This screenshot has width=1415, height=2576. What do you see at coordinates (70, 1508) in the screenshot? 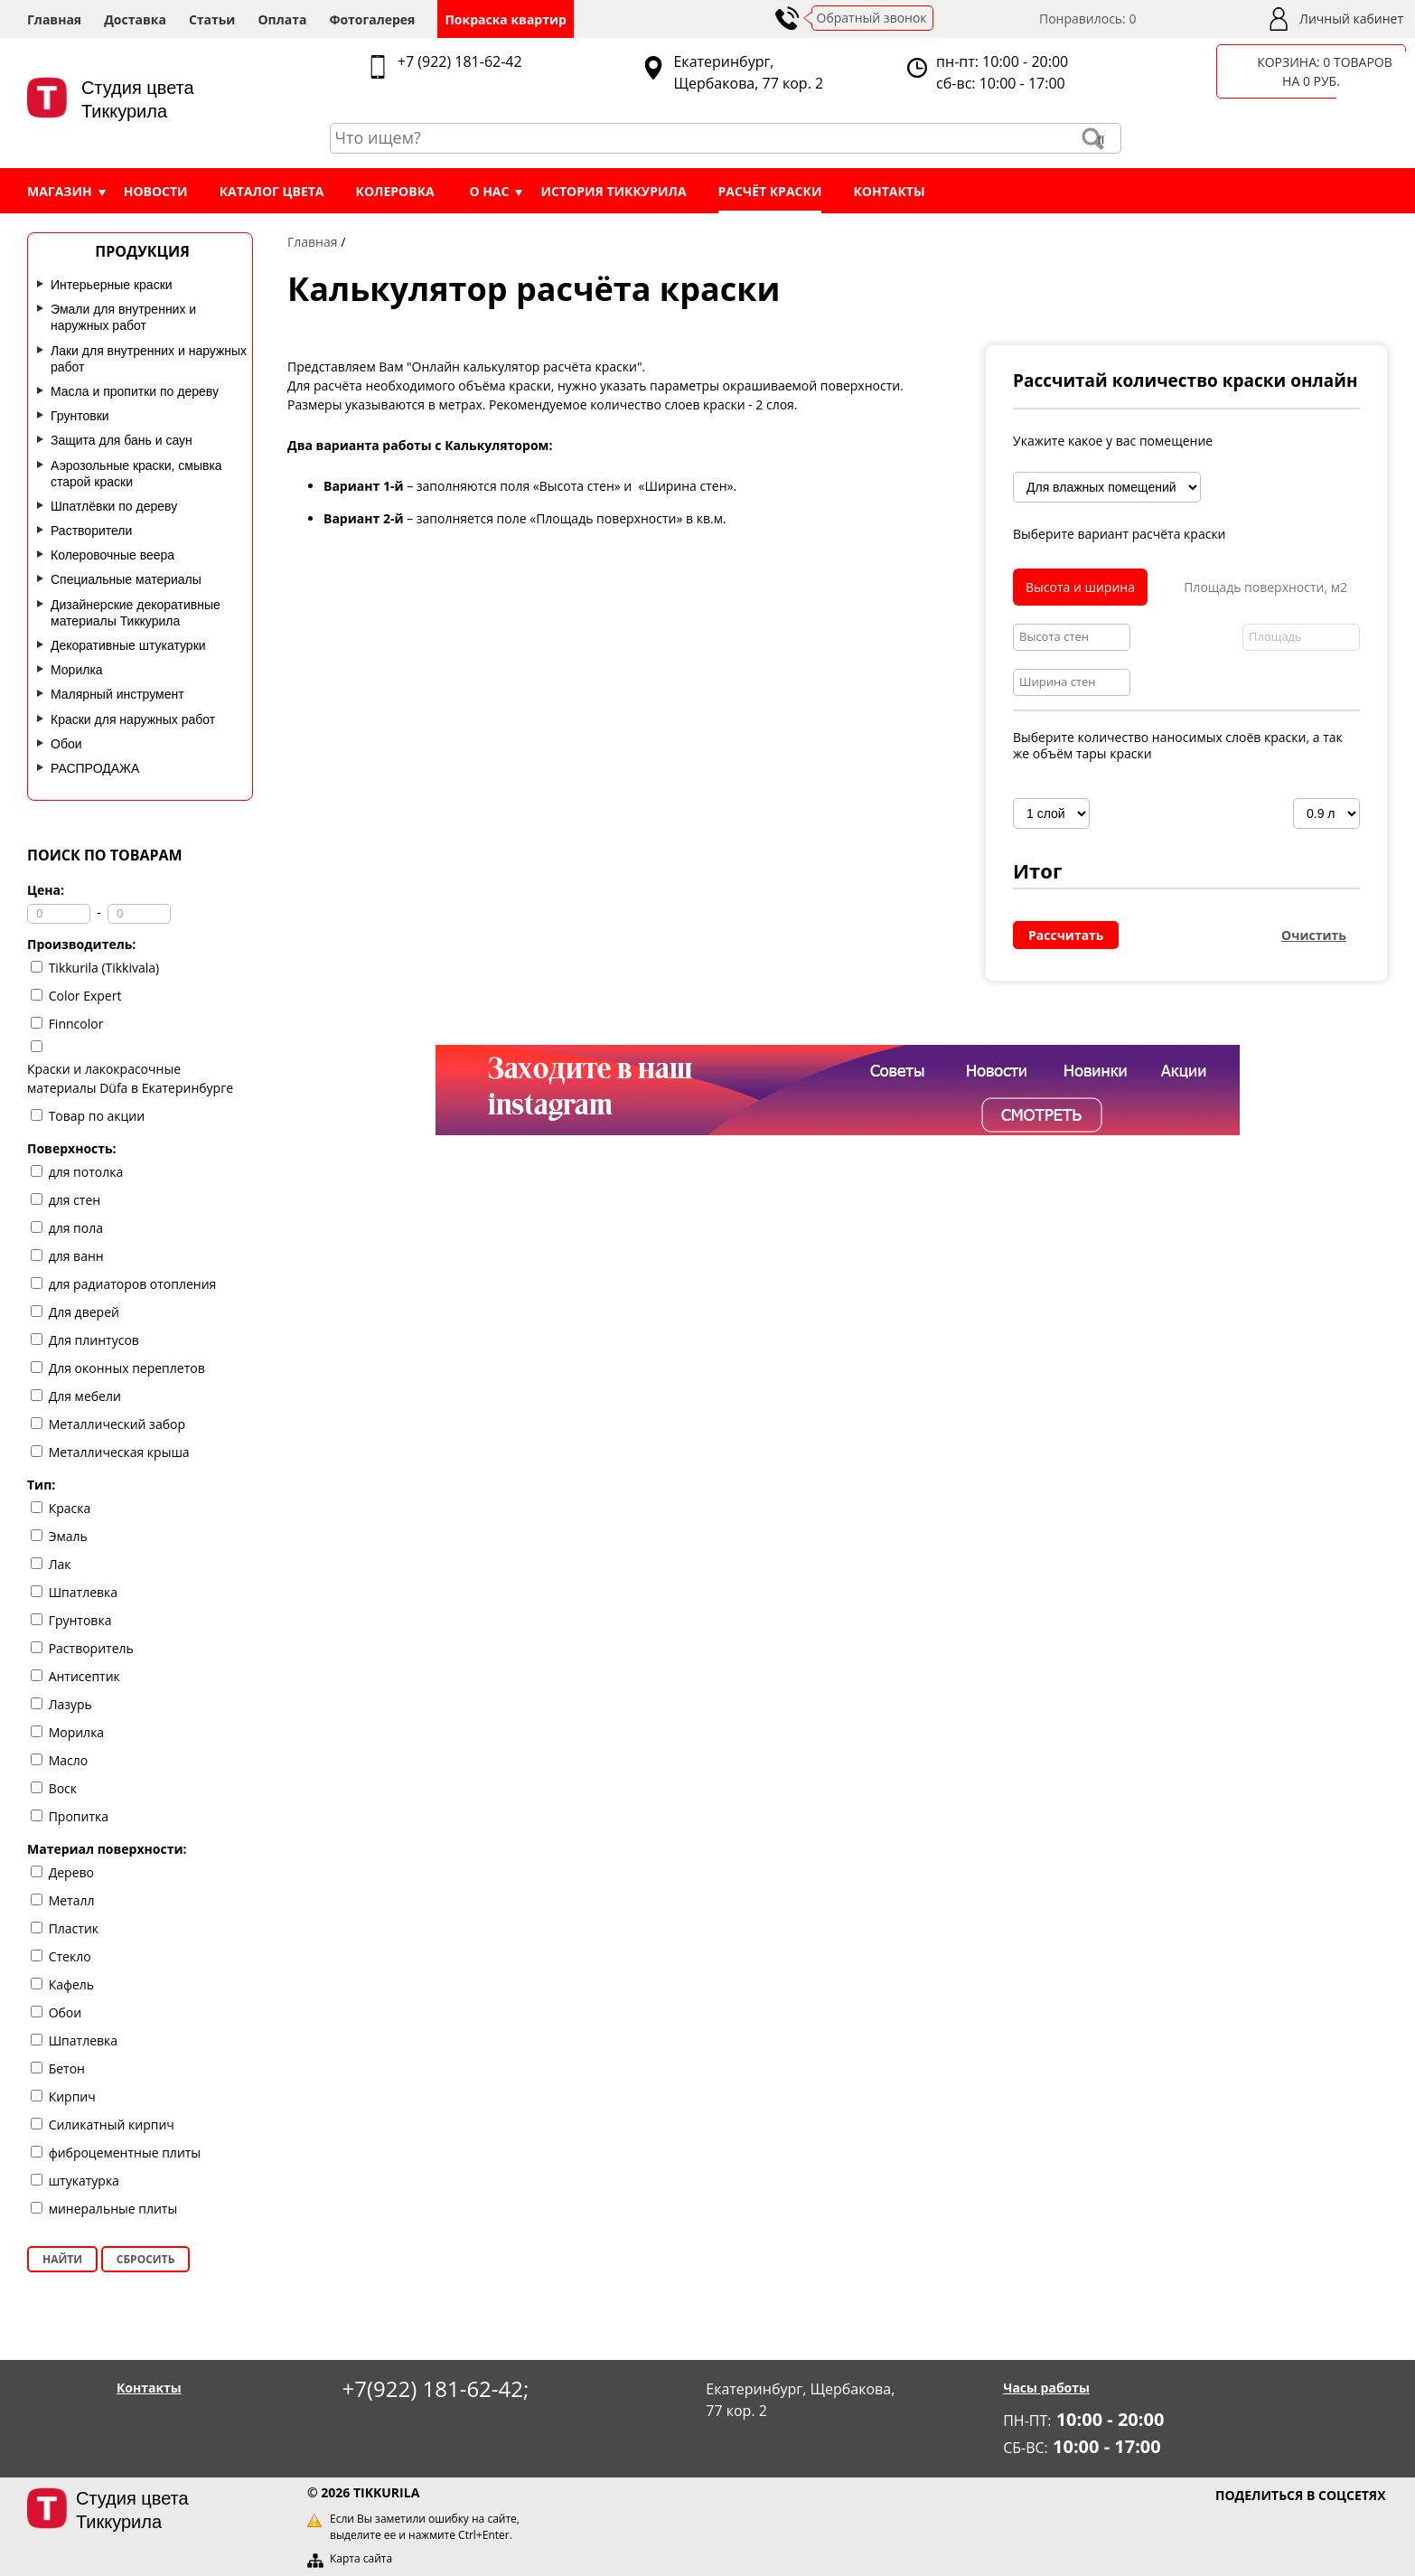
I see `Краска` at bounding box center [70, 1508].